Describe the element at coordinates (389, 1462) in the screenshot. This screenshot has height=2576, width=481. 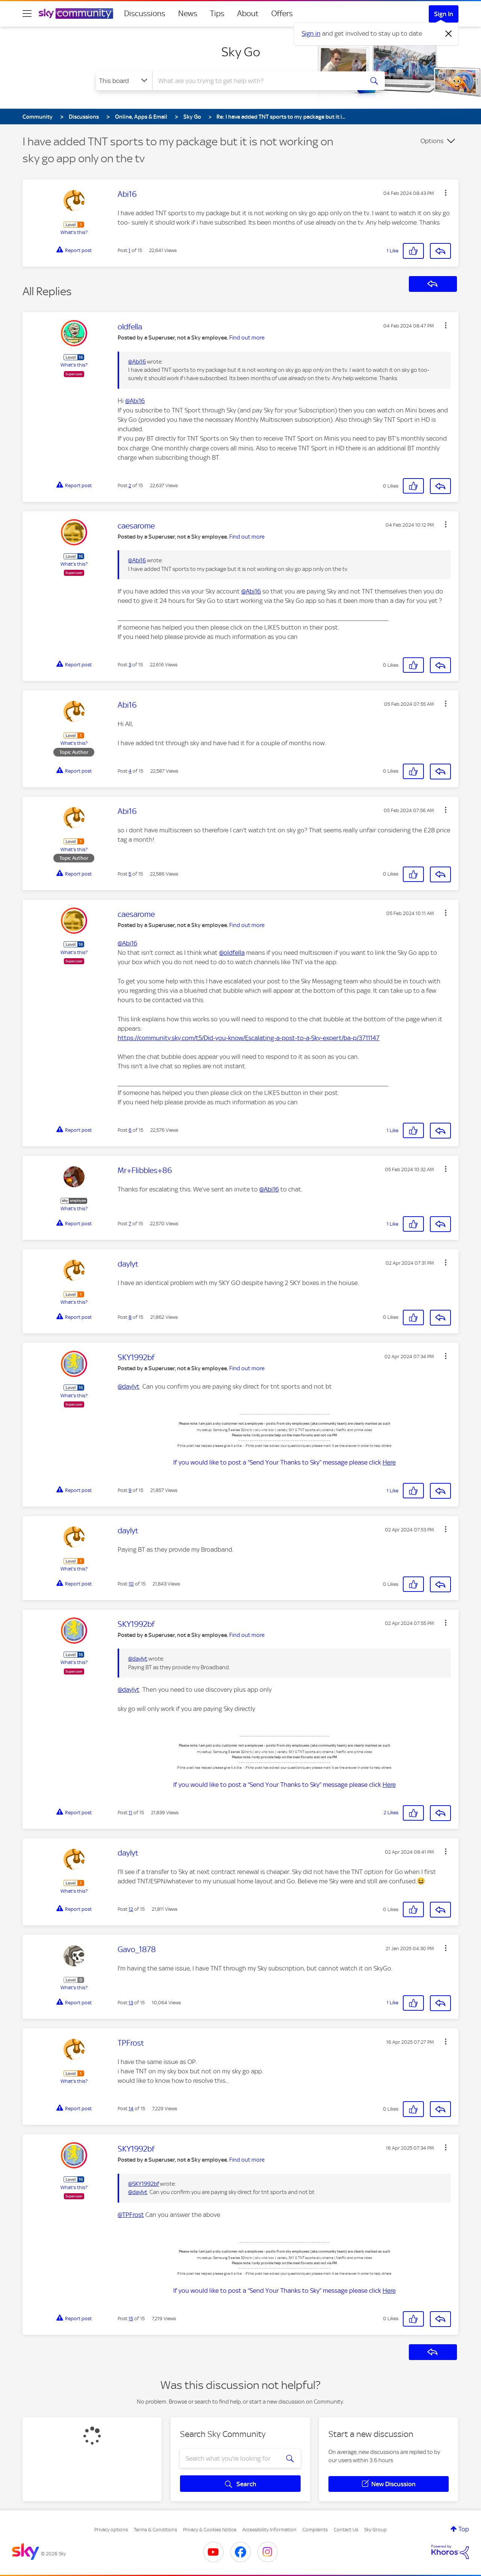
I see `Here` at that location.